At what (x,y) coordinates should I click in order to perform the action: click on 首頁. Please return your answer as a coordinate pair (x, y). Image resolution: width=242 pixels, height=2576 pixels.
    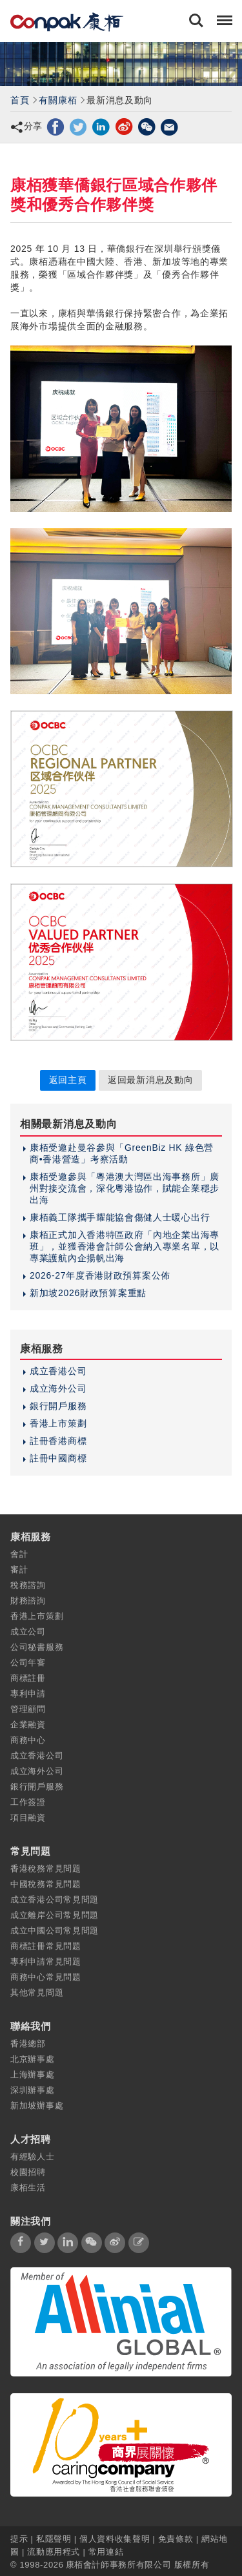
    Looking at the image, I should click on (19, 100).